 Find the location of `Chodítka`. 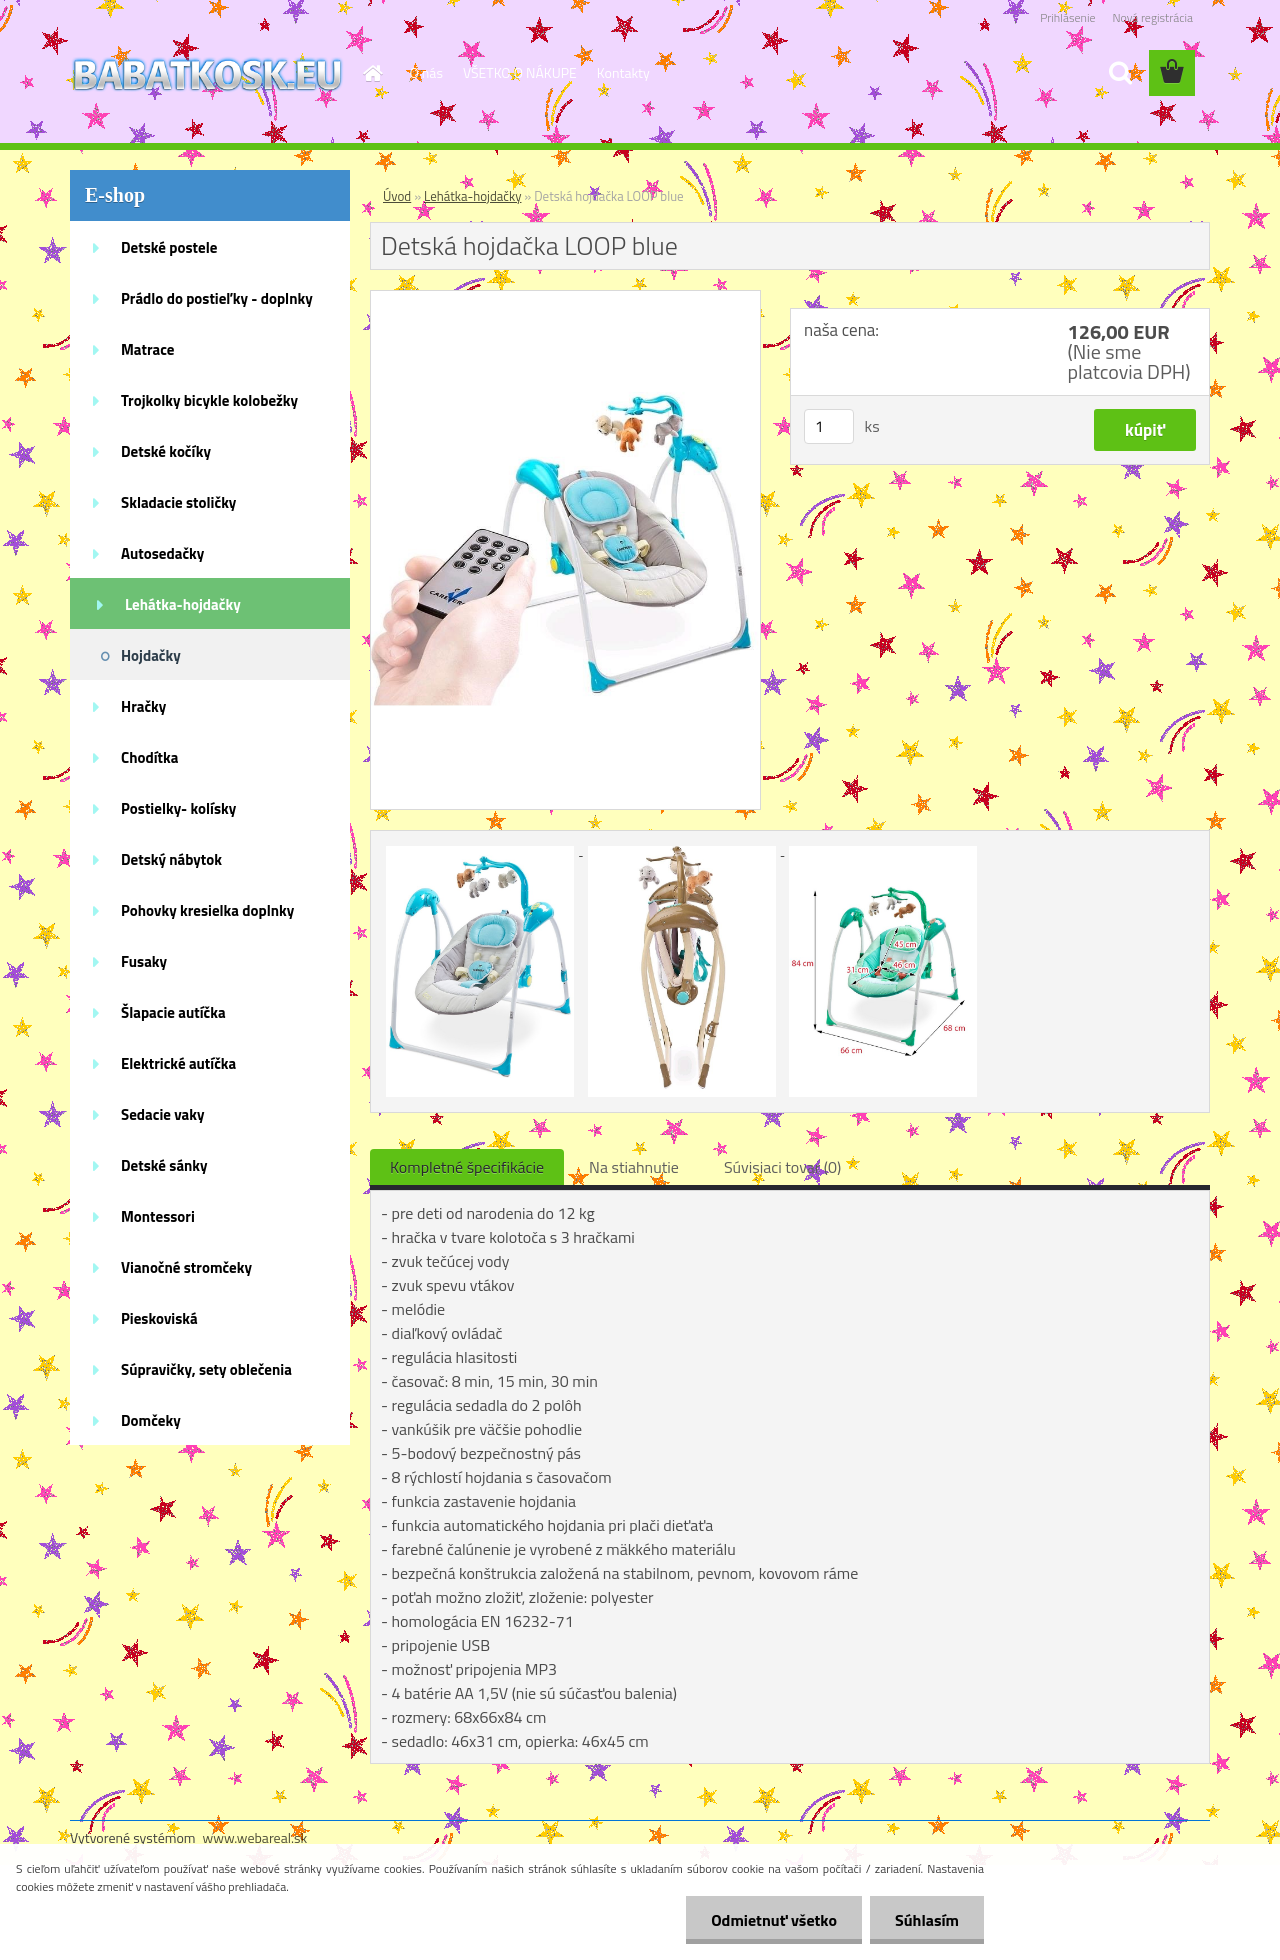

Chodítka is located at coordinates (149, 757).